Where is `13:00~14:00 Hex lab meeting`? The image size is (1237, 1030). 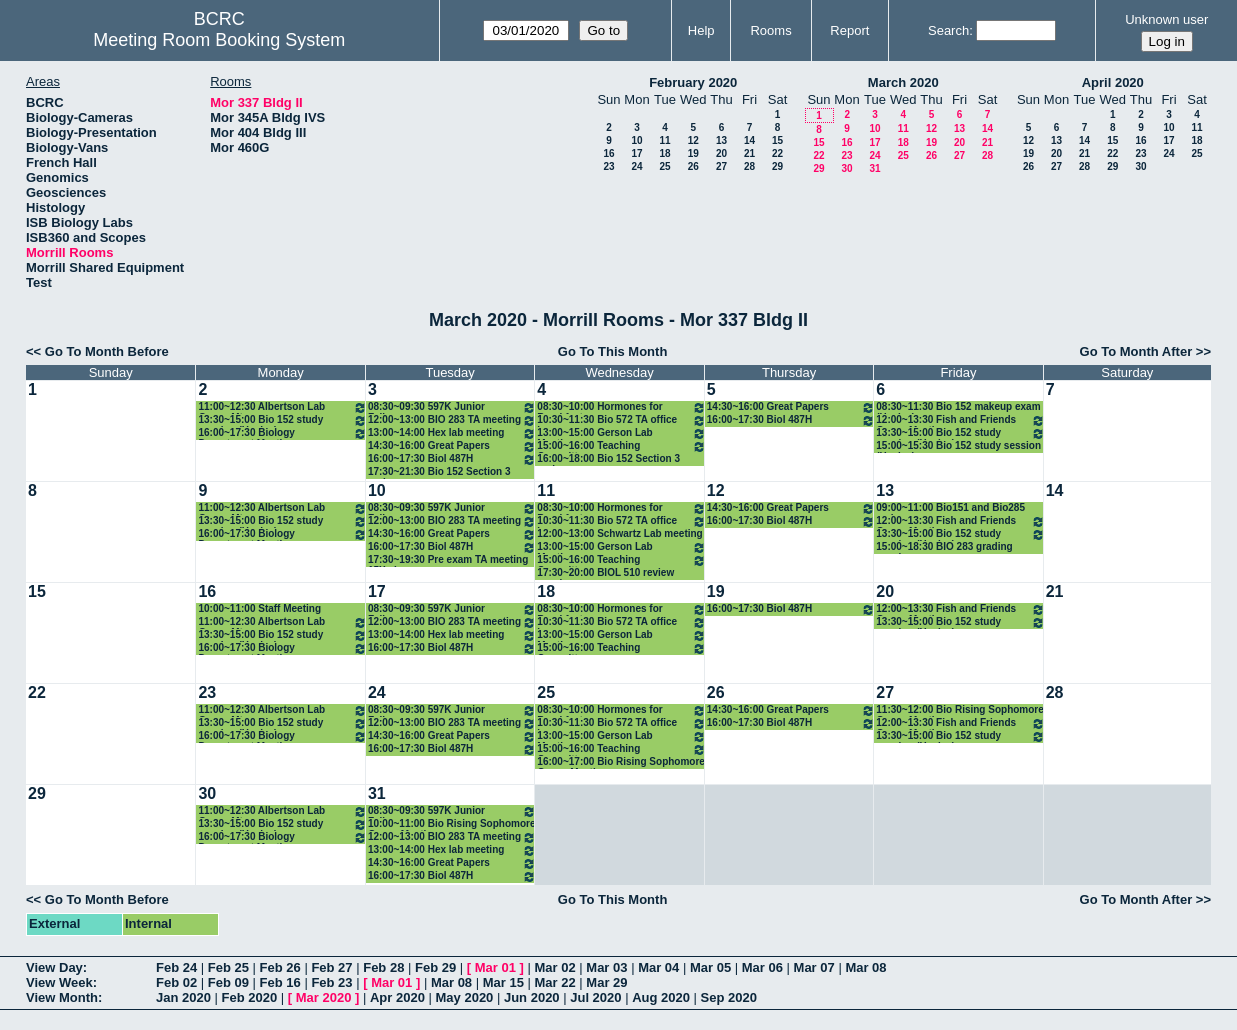
13:00~14:00 Hex lab meeting is located at coordinates (452, 433).